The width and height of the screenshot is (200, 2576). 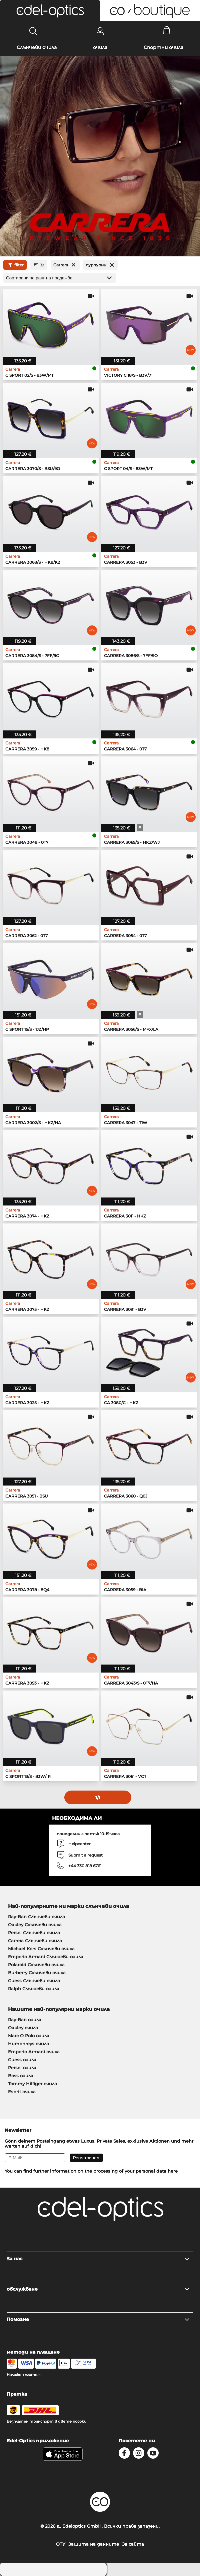 What do you see at coordinates (34, 2051) in the screenshot?
I see `Emporio Armani очила` at bounding box center [34, 2051].